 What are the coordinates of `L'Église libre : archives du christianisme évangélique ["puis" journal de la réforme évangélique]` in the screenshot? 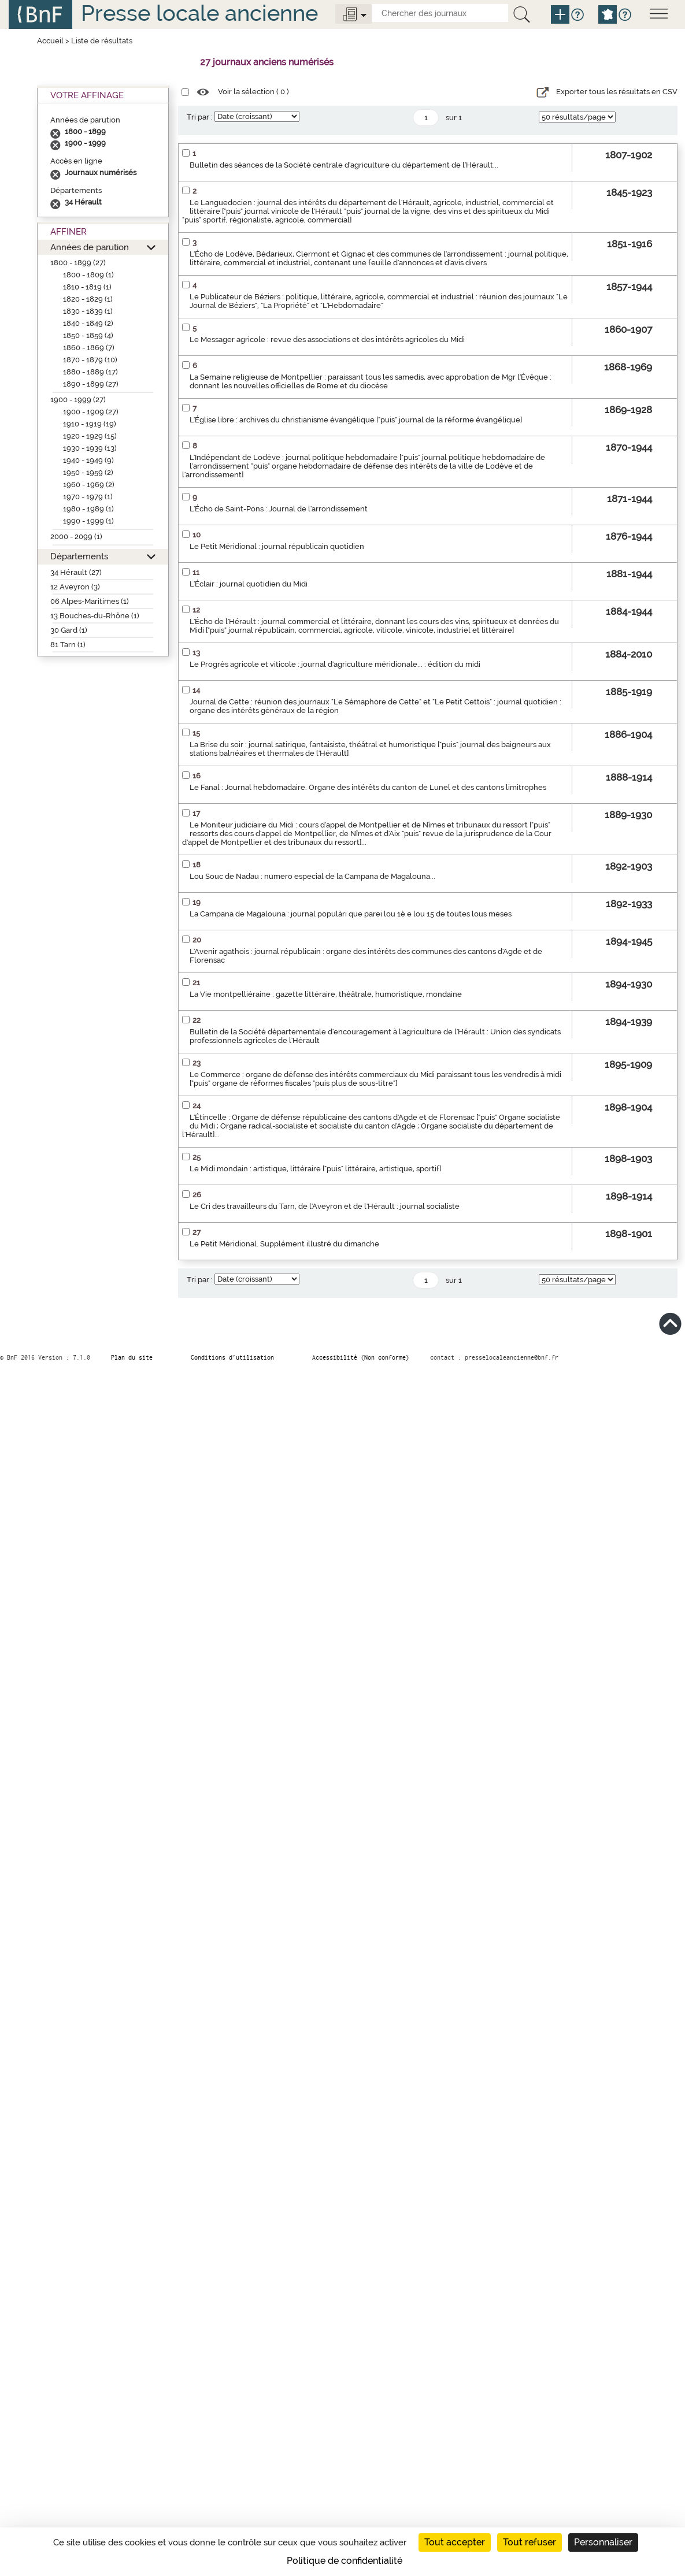 It's located at (356, 419).